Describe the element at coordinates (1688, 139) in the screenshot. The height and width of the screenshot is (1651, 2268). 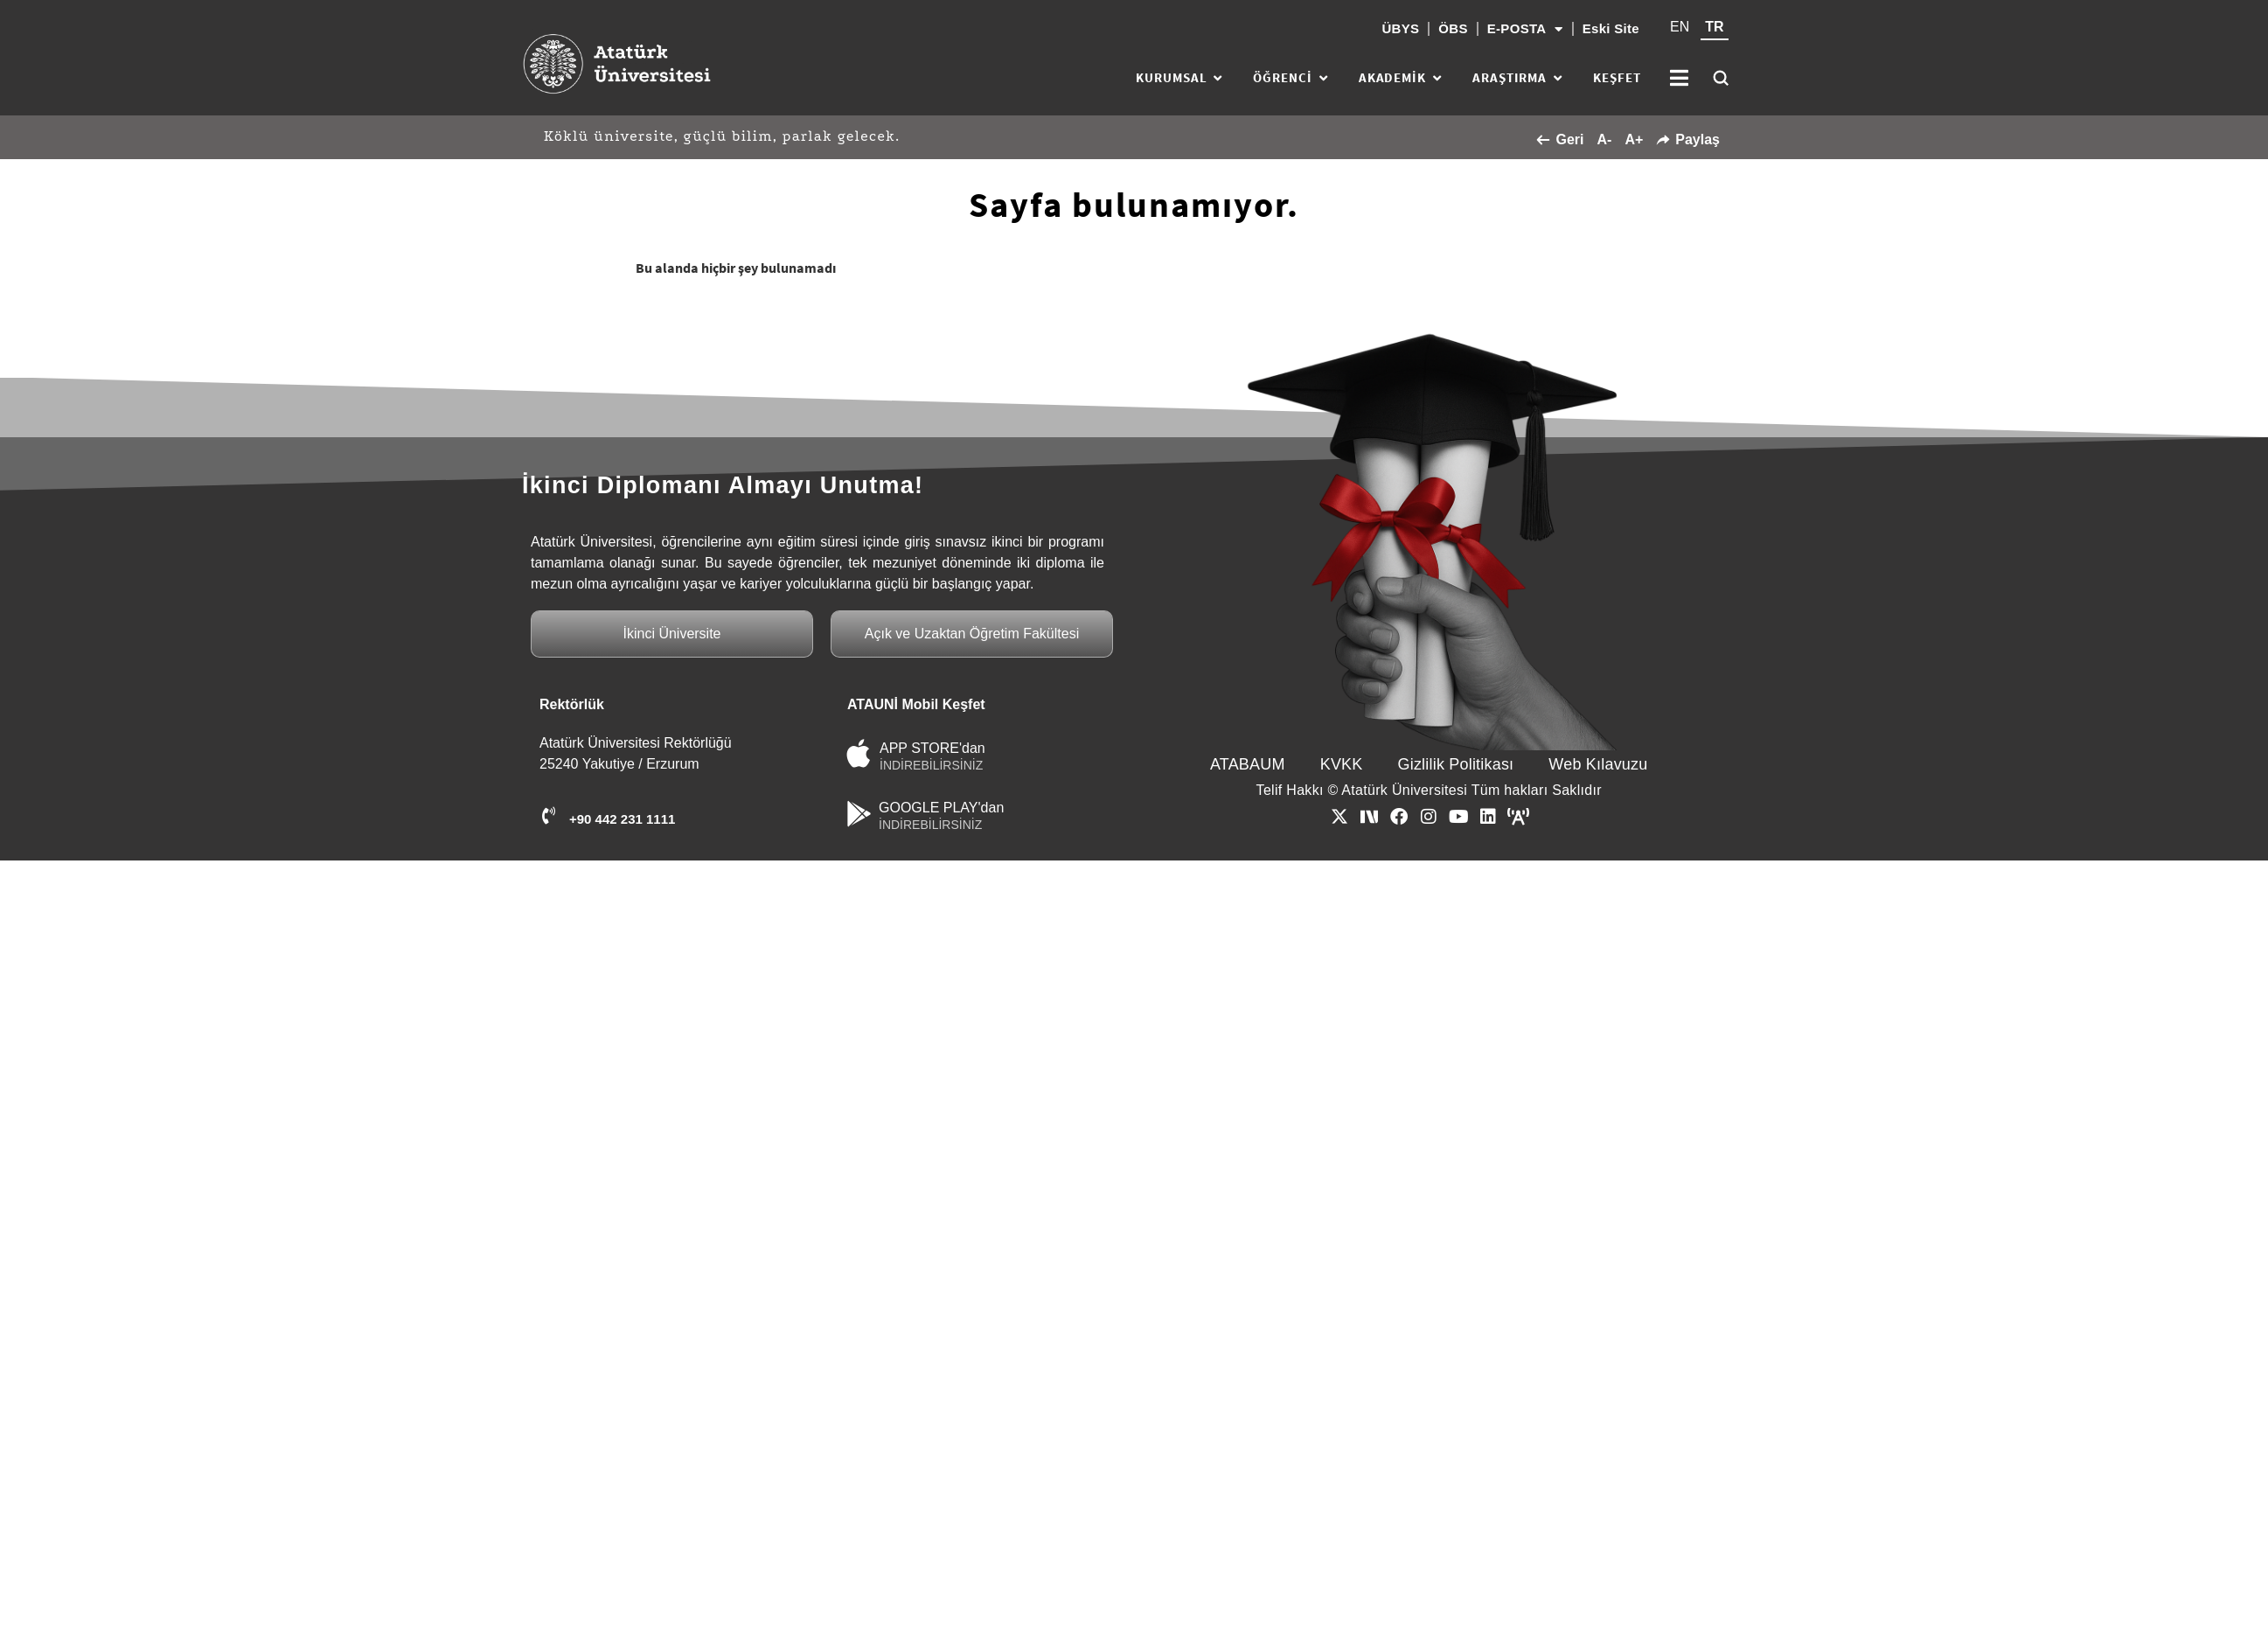
I see `Paylaş` at that location.